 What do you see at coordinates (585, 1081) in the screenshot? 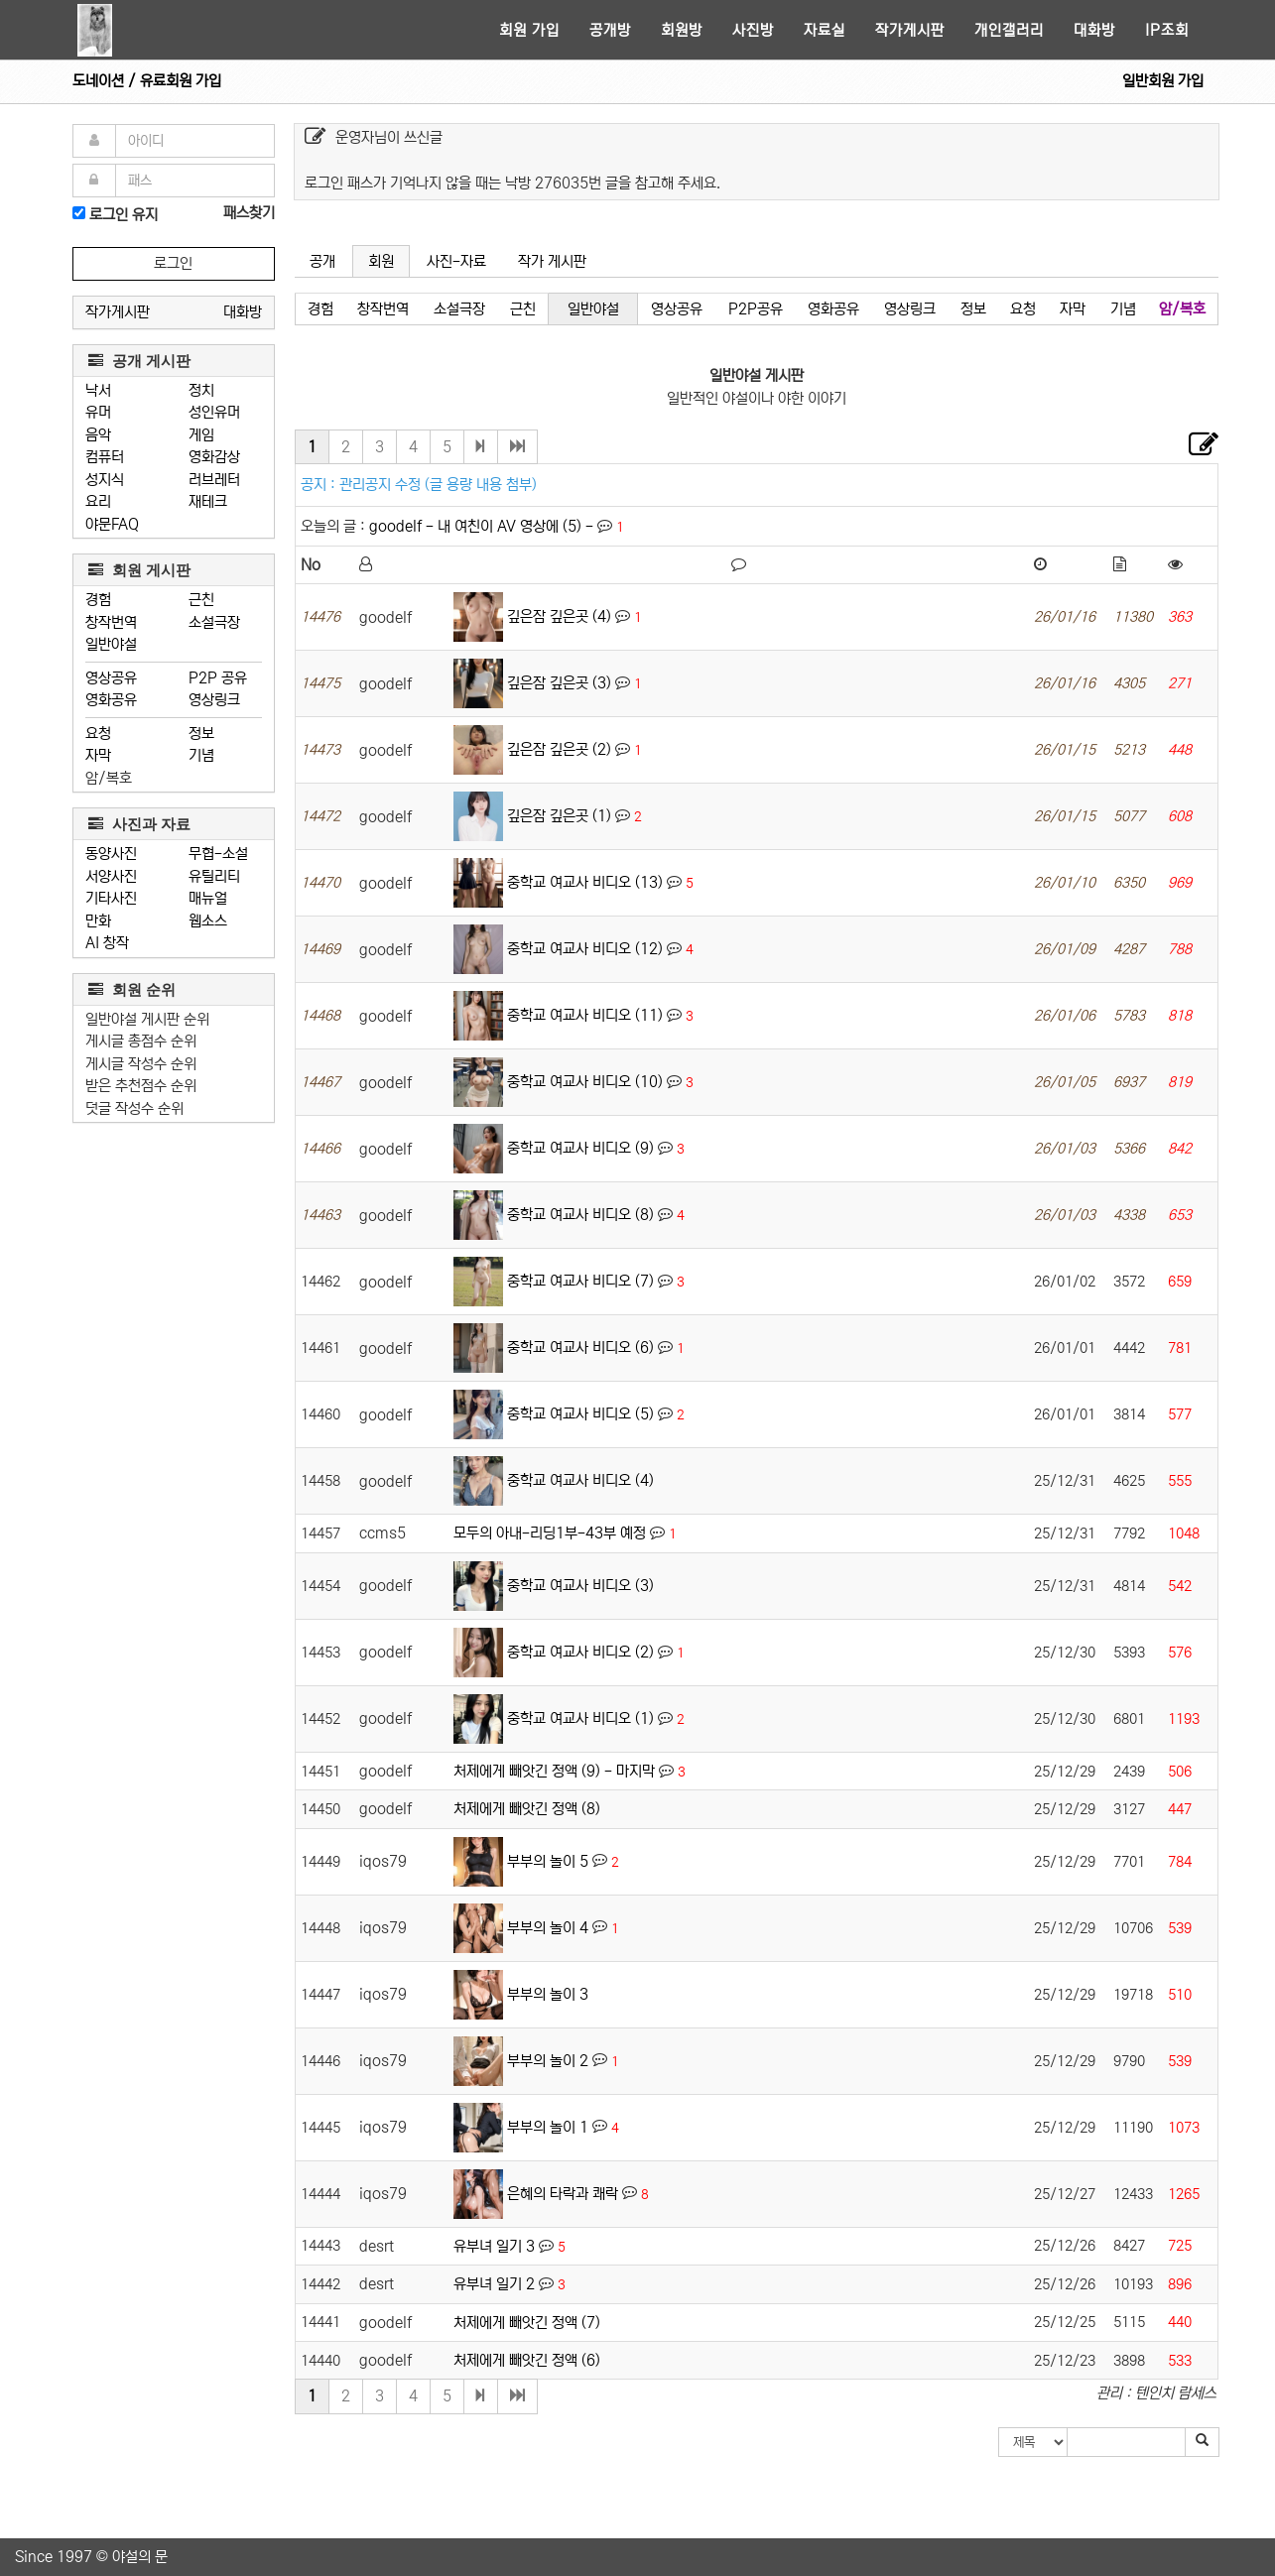
I see `중학교 여교사 비디오 (10)` at bounding box center [585, 1081].